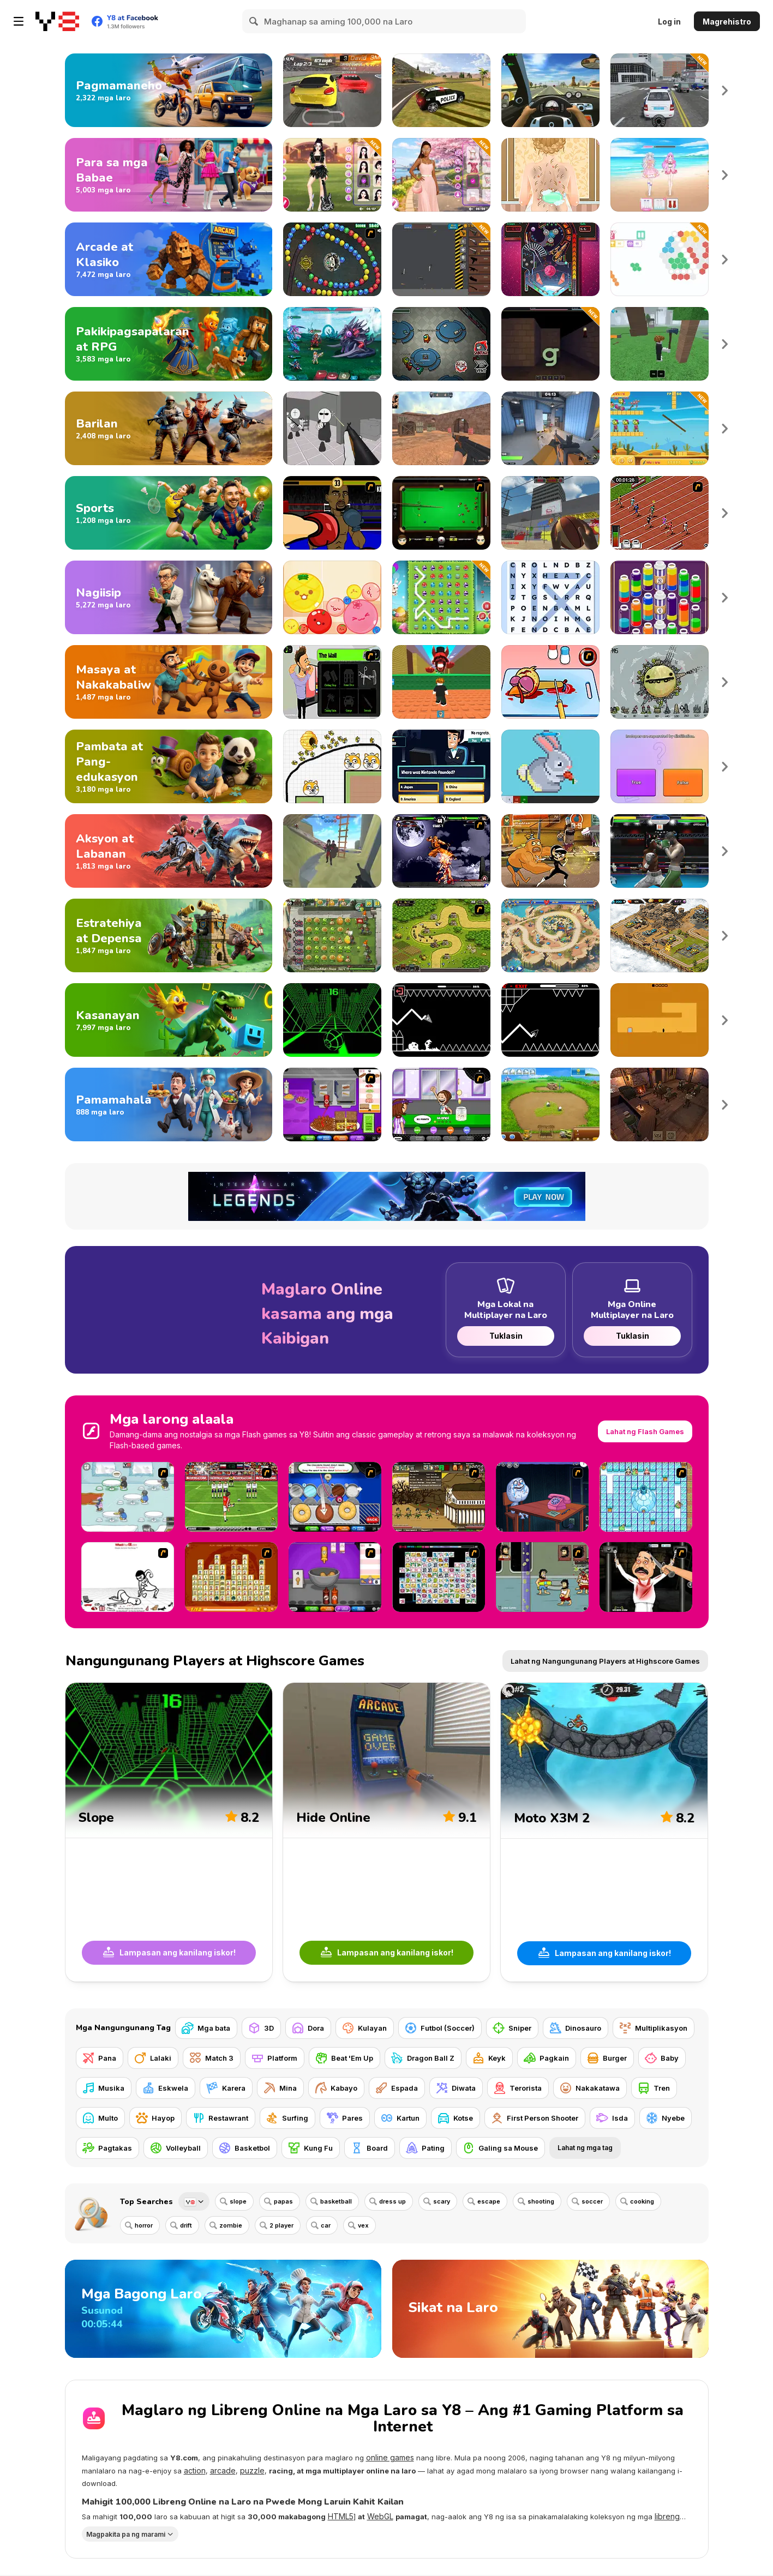  I want to click on [Beat 'Em Up], so click(344, 2058).